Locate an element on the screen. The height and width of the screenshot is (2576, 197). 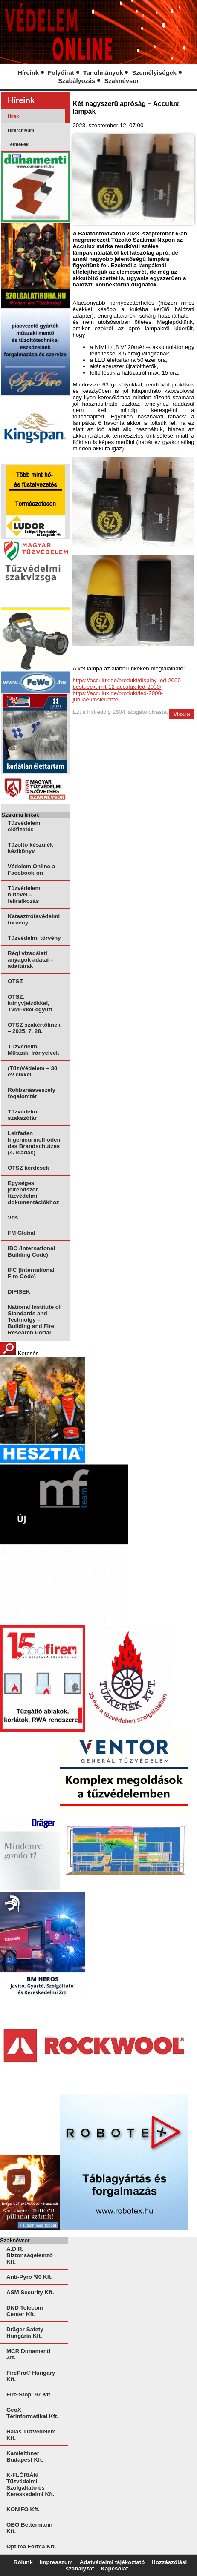
Tűzvédelmi szakszótár is located at coordinates (23, 1114).